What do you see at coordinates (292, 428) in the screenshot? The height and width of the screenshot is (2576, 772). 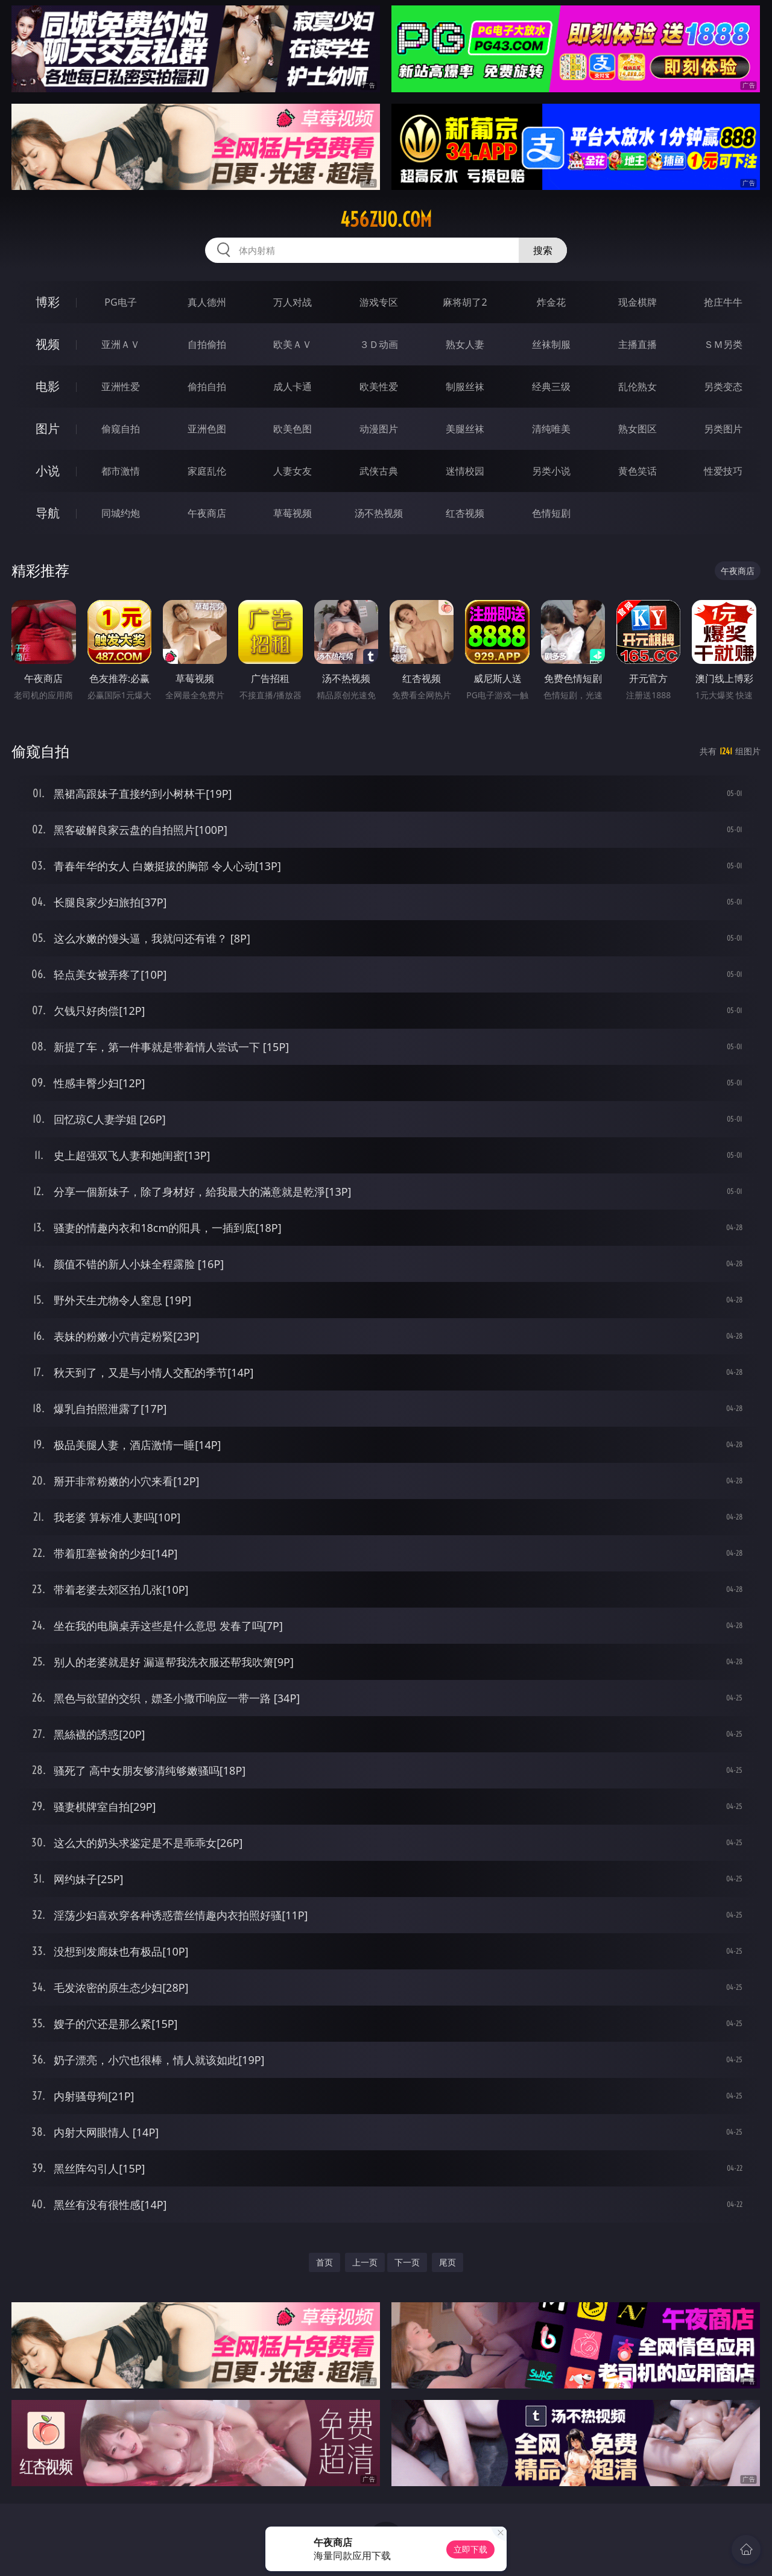 I see `欧美色图` at bounding box center [292, 428].